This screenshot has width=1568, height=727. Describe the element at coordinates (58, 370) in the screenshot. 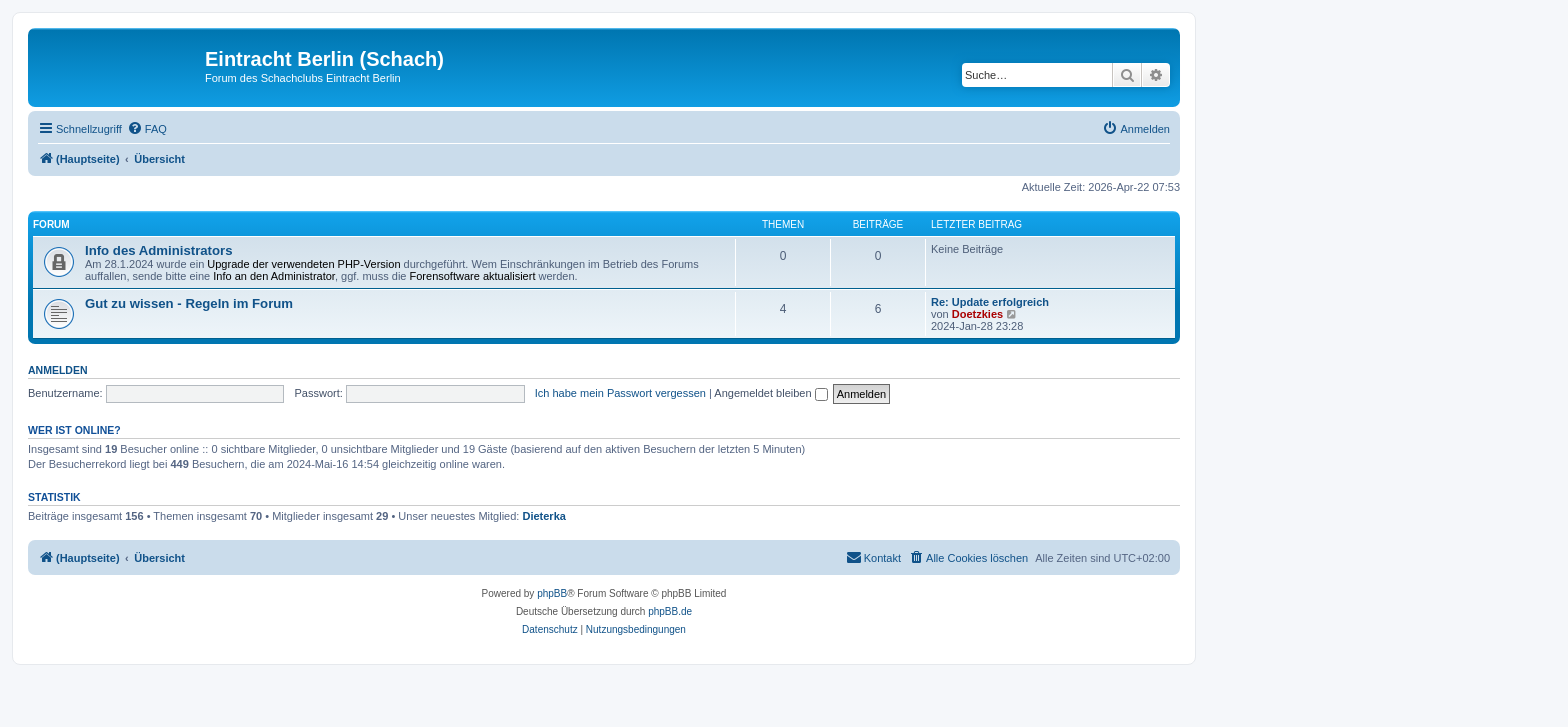

I see `Anmelden` at that location.